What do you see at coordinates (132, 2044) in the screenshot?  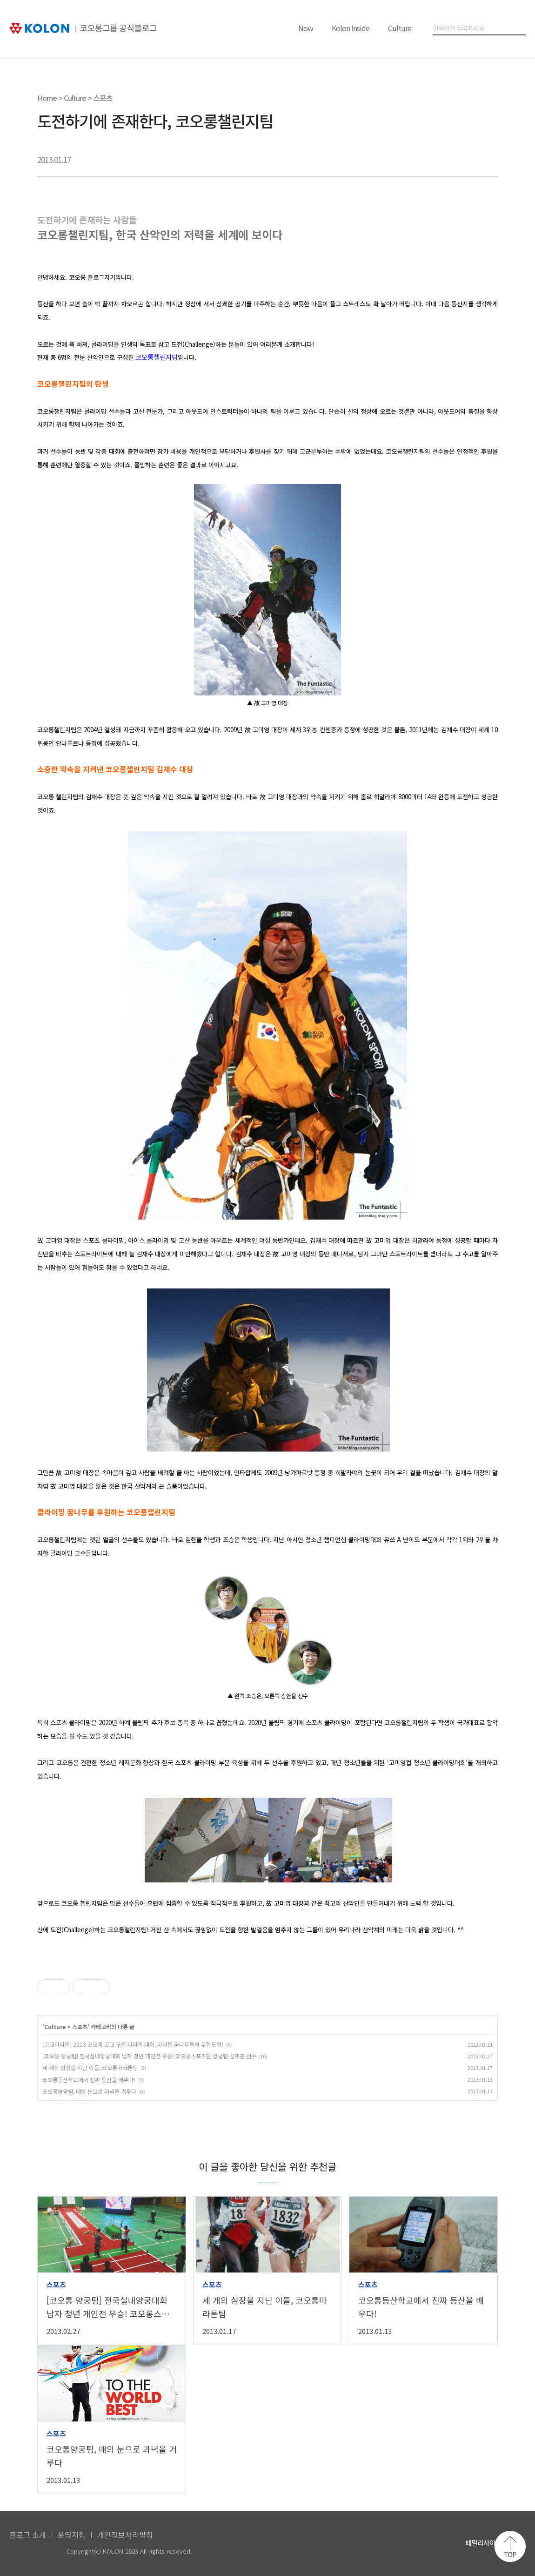 I see `[고교마라톤] 2013 코오롱 고교 구간 마라톤 대회, 마라톤 꿈나무들의 무한도전!` at bounding box center [132, 2044].